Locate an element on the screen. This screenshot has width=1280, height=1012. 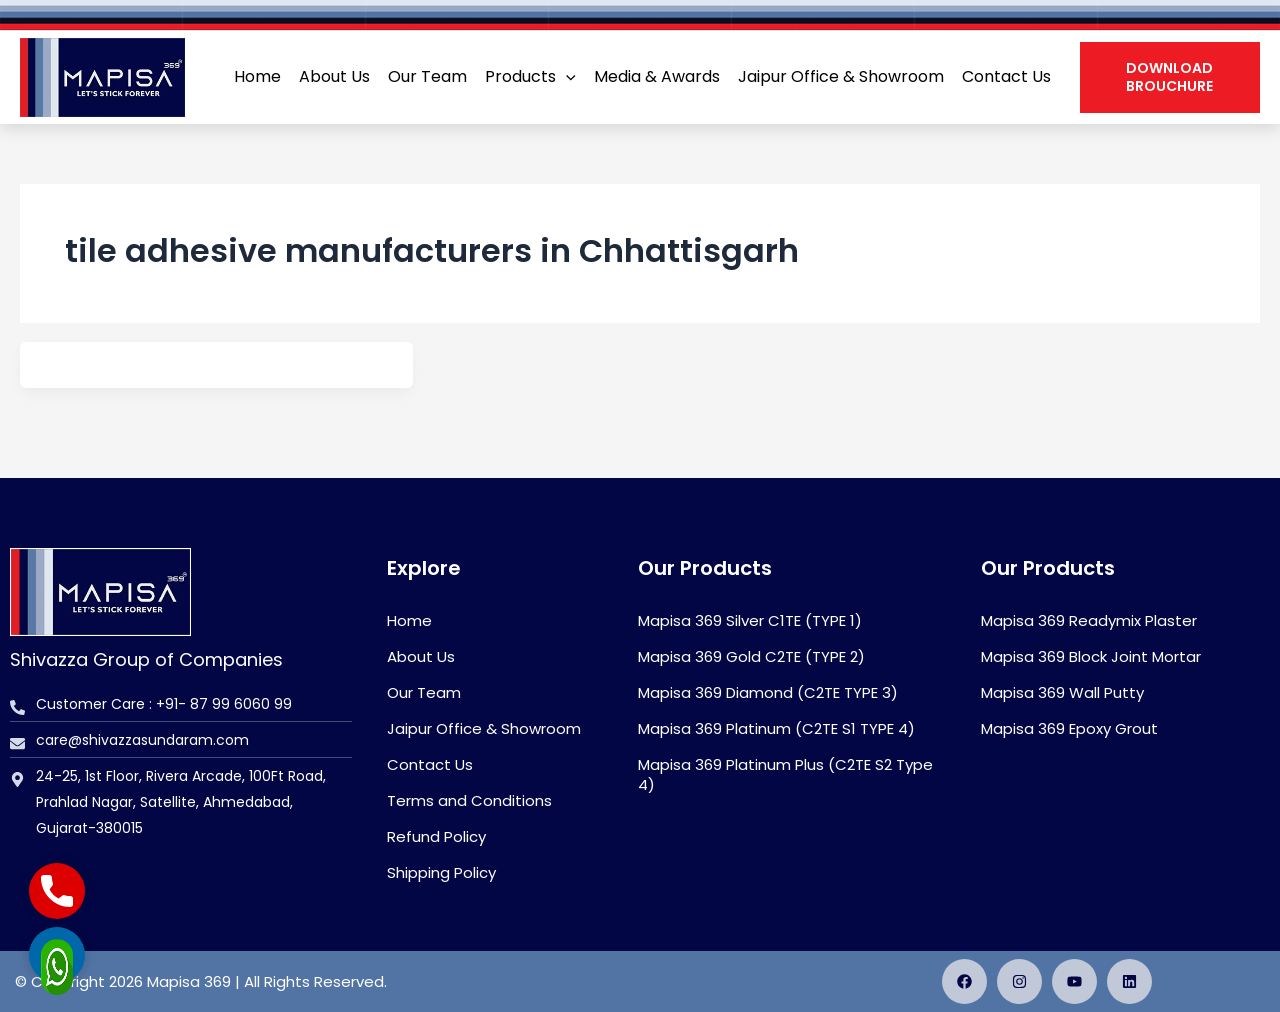
Mapisa 369 Gold C2TE (TYPE 2) is located at coordinates (751, 656).